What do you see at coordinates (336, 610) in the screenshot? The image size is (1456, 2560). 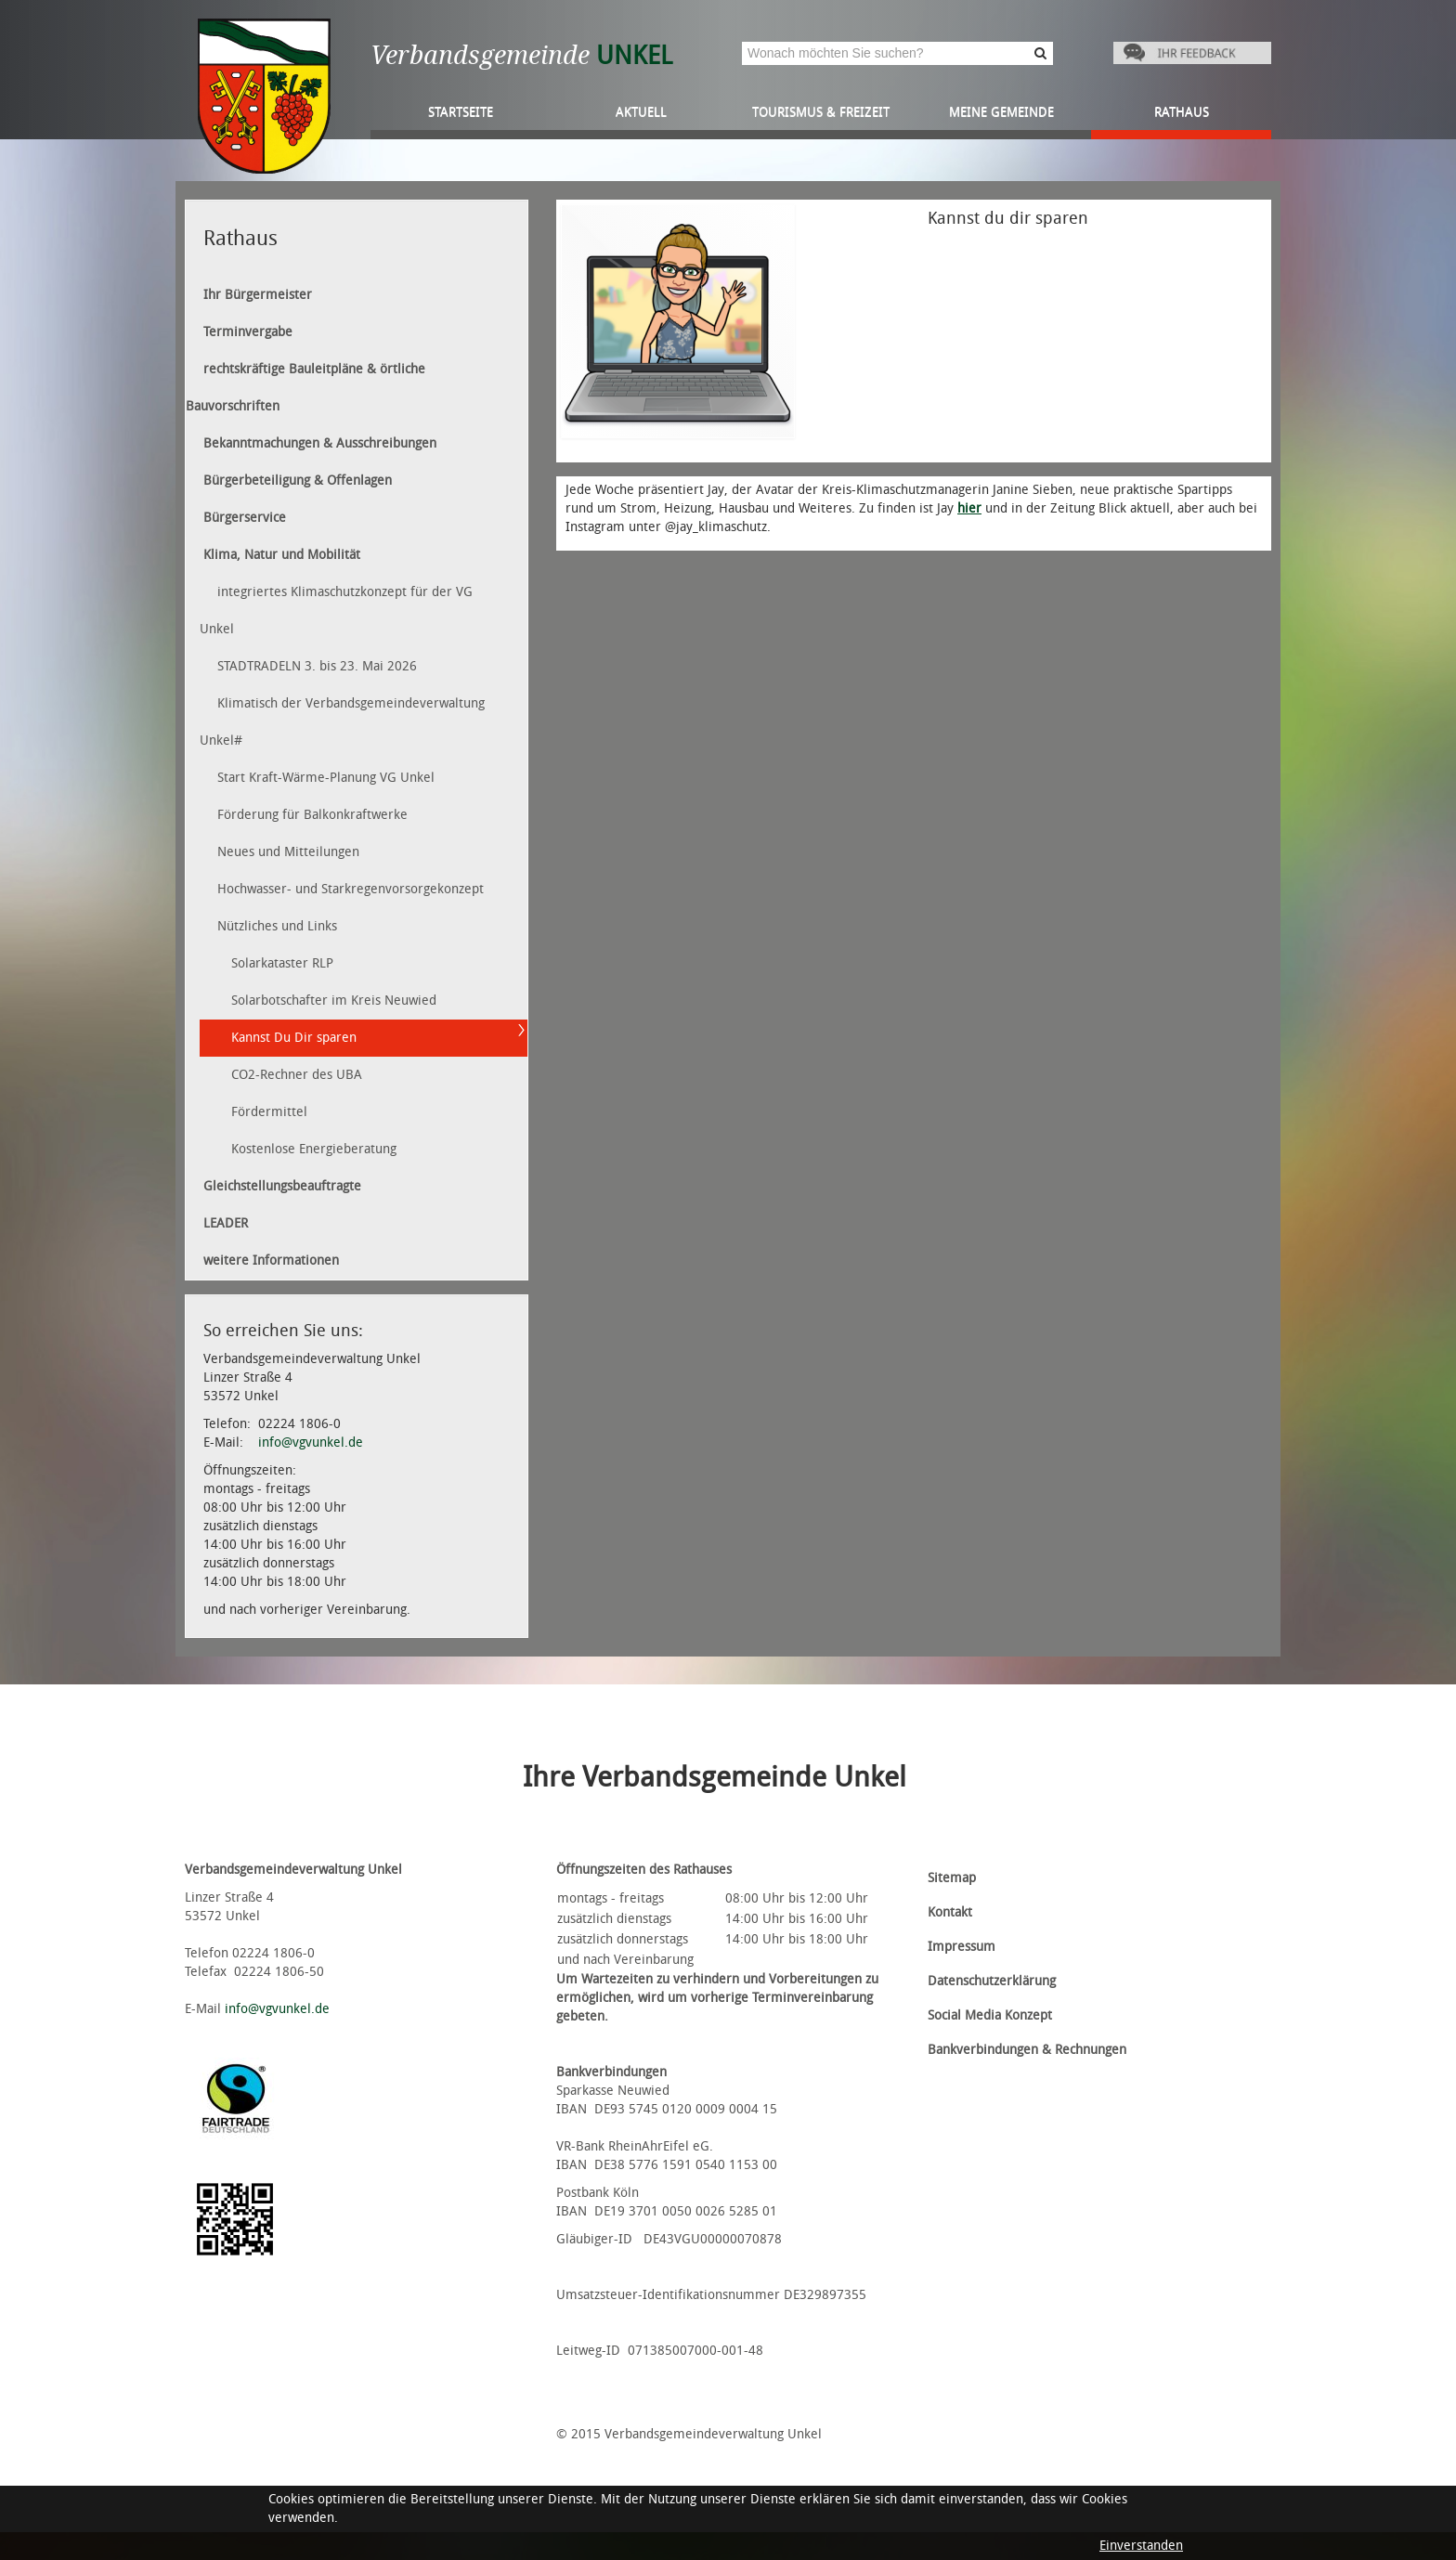 I see `integriertes Klimaschutzkonzept für der VG Unkel` at bounding box center [336, 610].